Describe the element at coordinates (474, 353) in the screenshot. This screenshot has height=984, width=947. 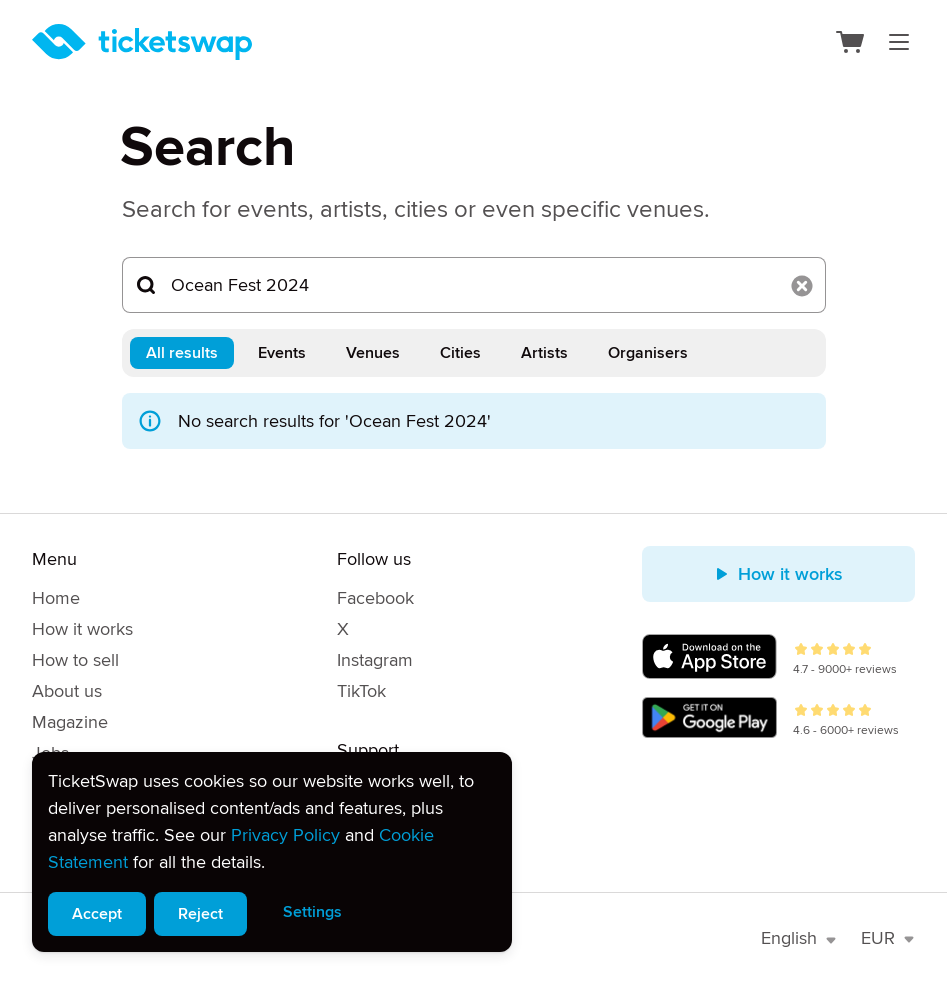
I see `[tablist]` at that location.